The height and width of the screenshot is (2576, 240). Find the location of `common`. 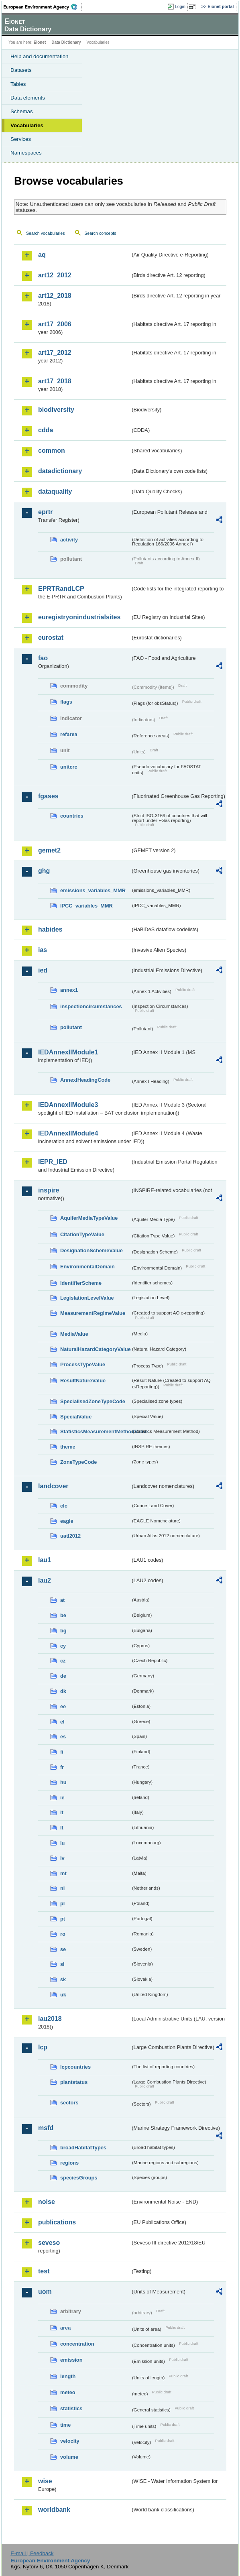

common is located at coordinates (51, 450).